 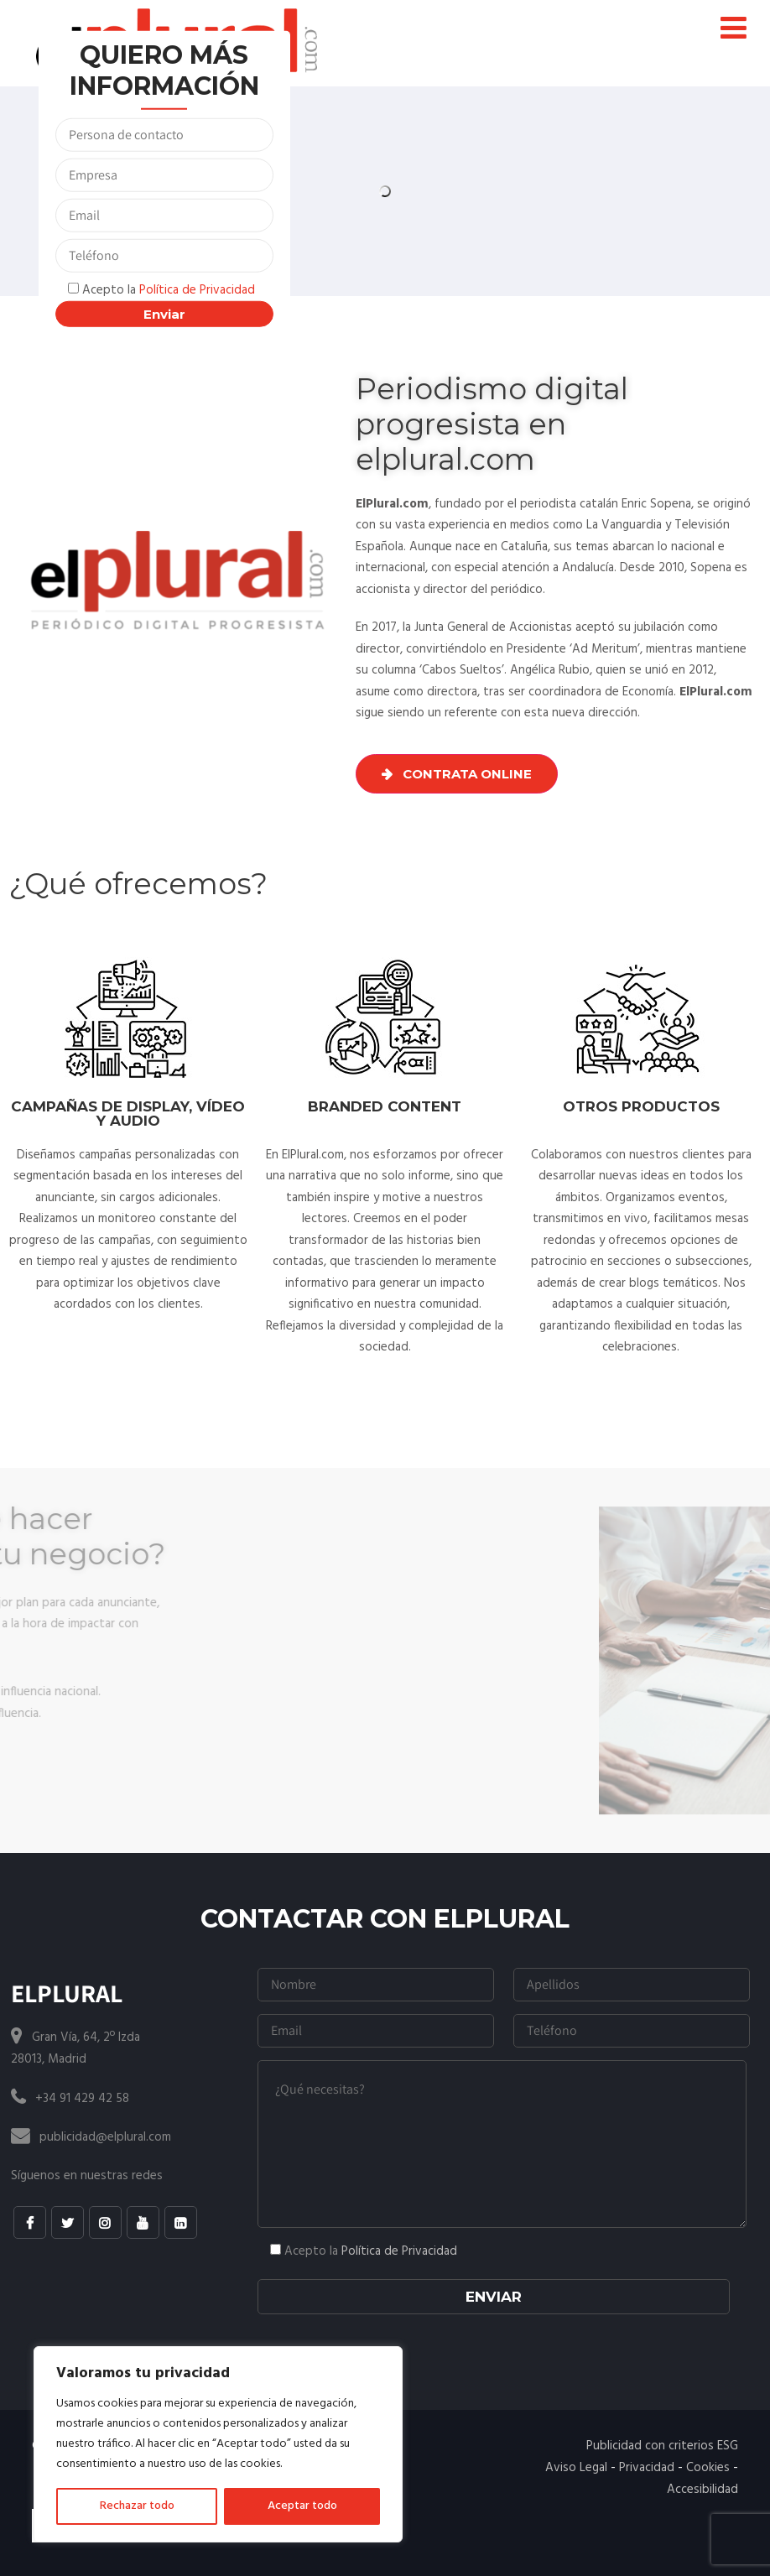 I want to click on Cookies, so click(x=708, y=2468).